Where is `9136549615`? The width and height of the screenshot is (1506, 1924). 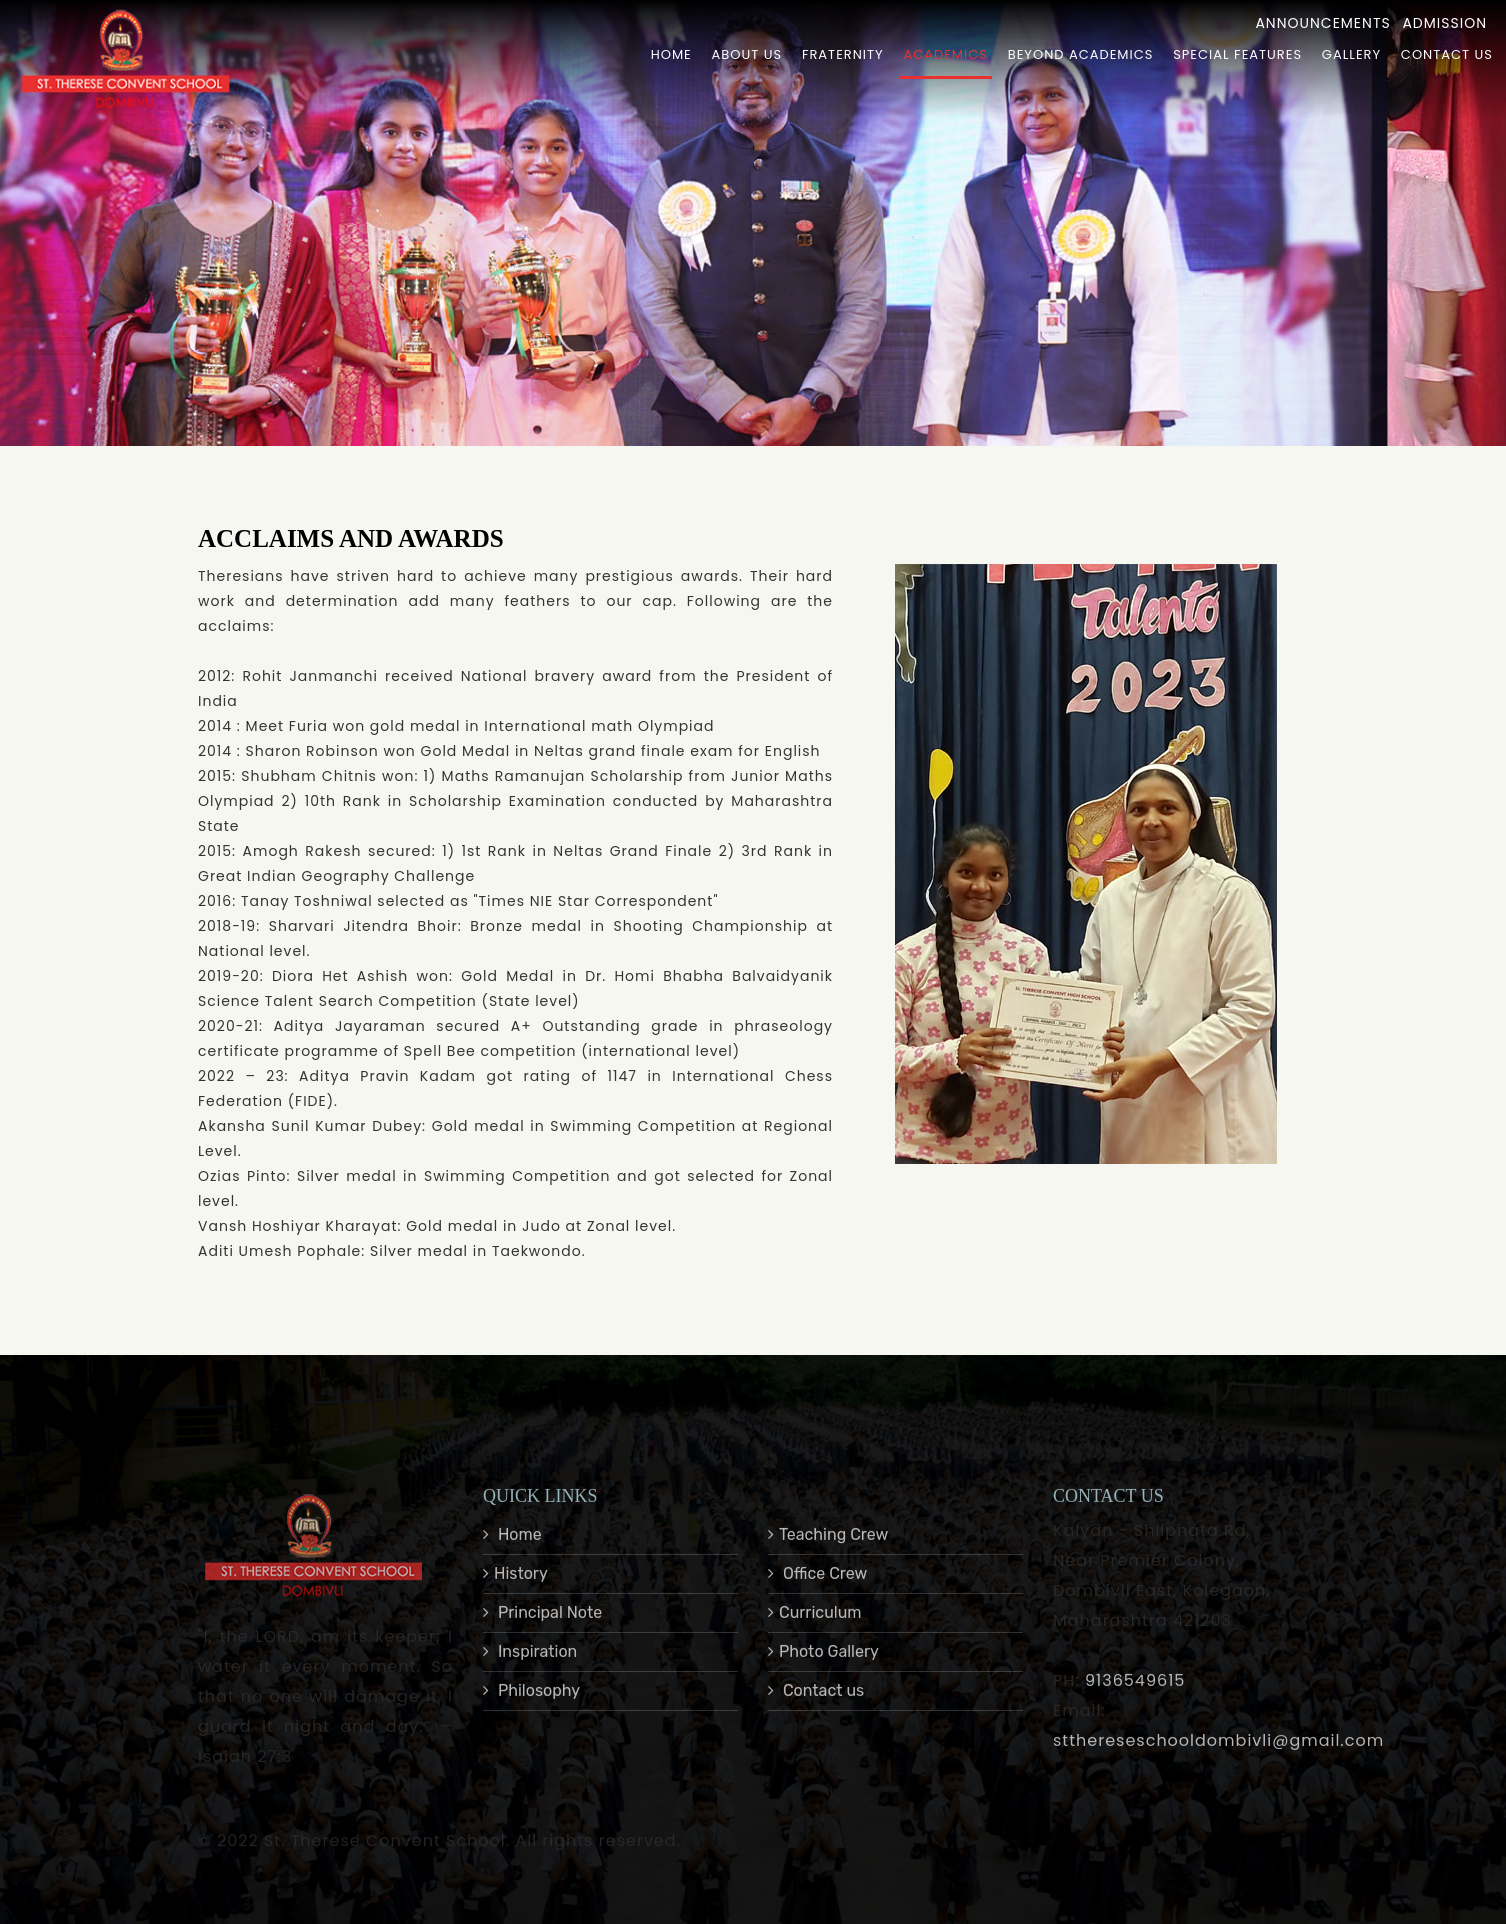
9136549615 is located at coordinates (1135, 1700).